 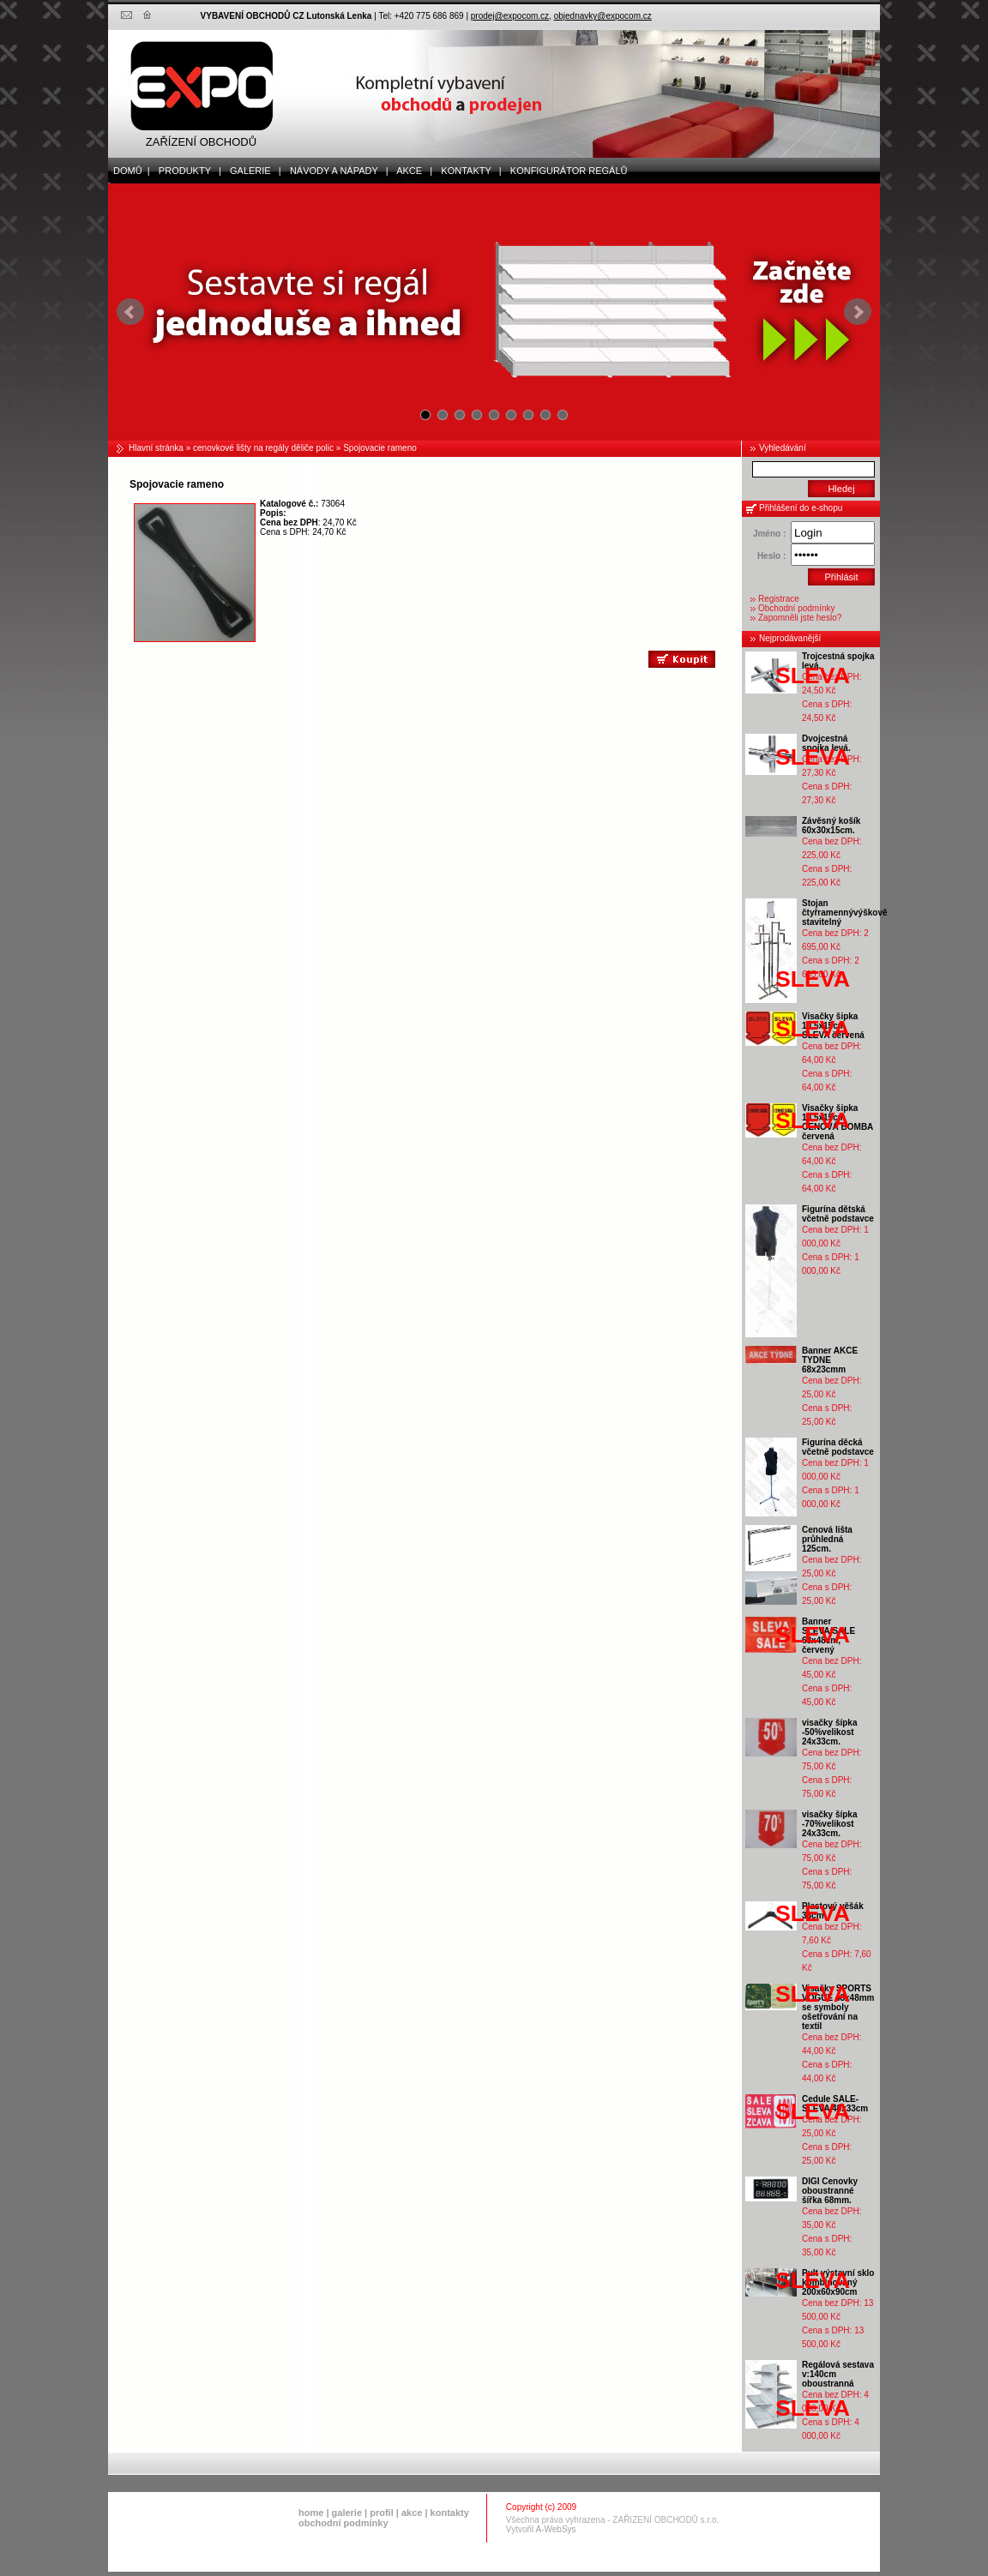 What do you see at coordinates (778, 598) in the screenshot?
I see `Registrace` at bounding box center [778, 598].